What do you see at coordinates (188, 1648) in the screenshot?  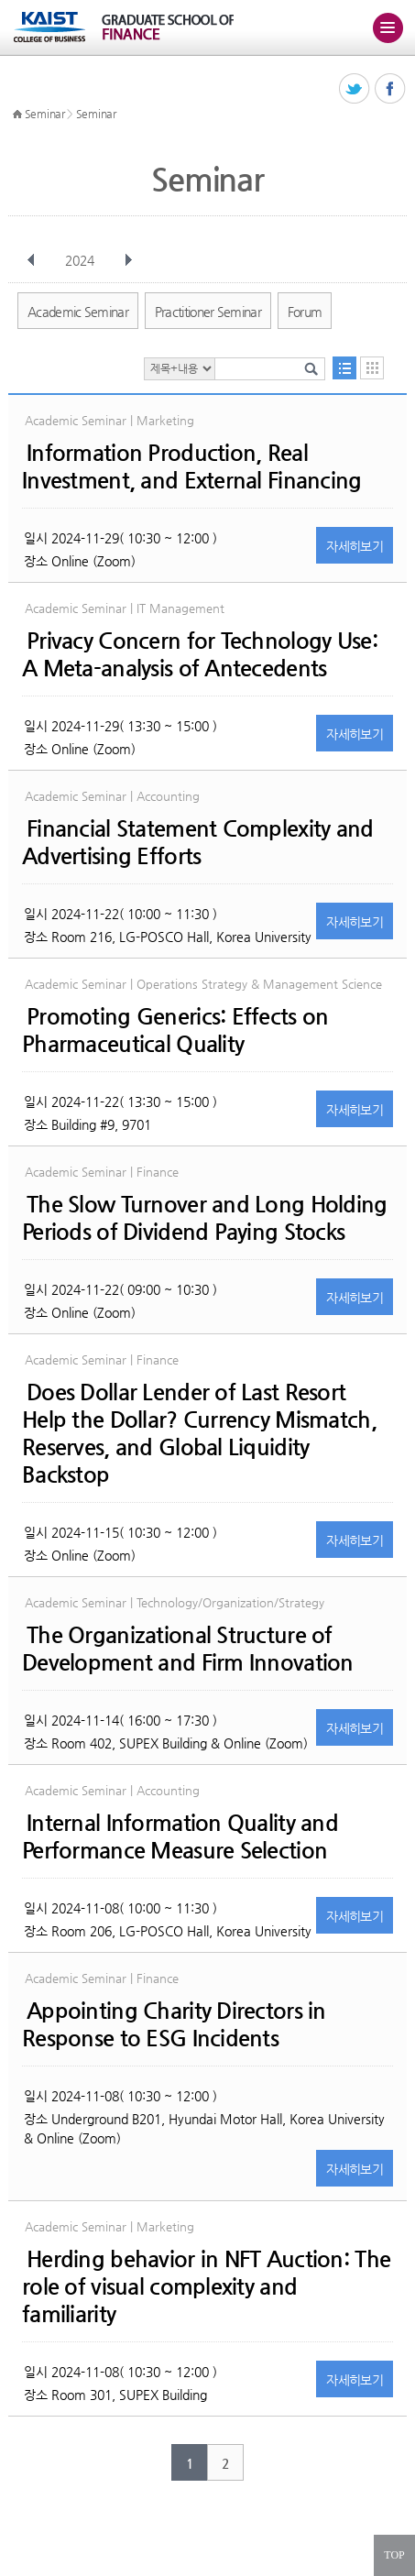 I see `The Organizational Structure of Development and Firm Innovation` at bounding box center [188, 1648].